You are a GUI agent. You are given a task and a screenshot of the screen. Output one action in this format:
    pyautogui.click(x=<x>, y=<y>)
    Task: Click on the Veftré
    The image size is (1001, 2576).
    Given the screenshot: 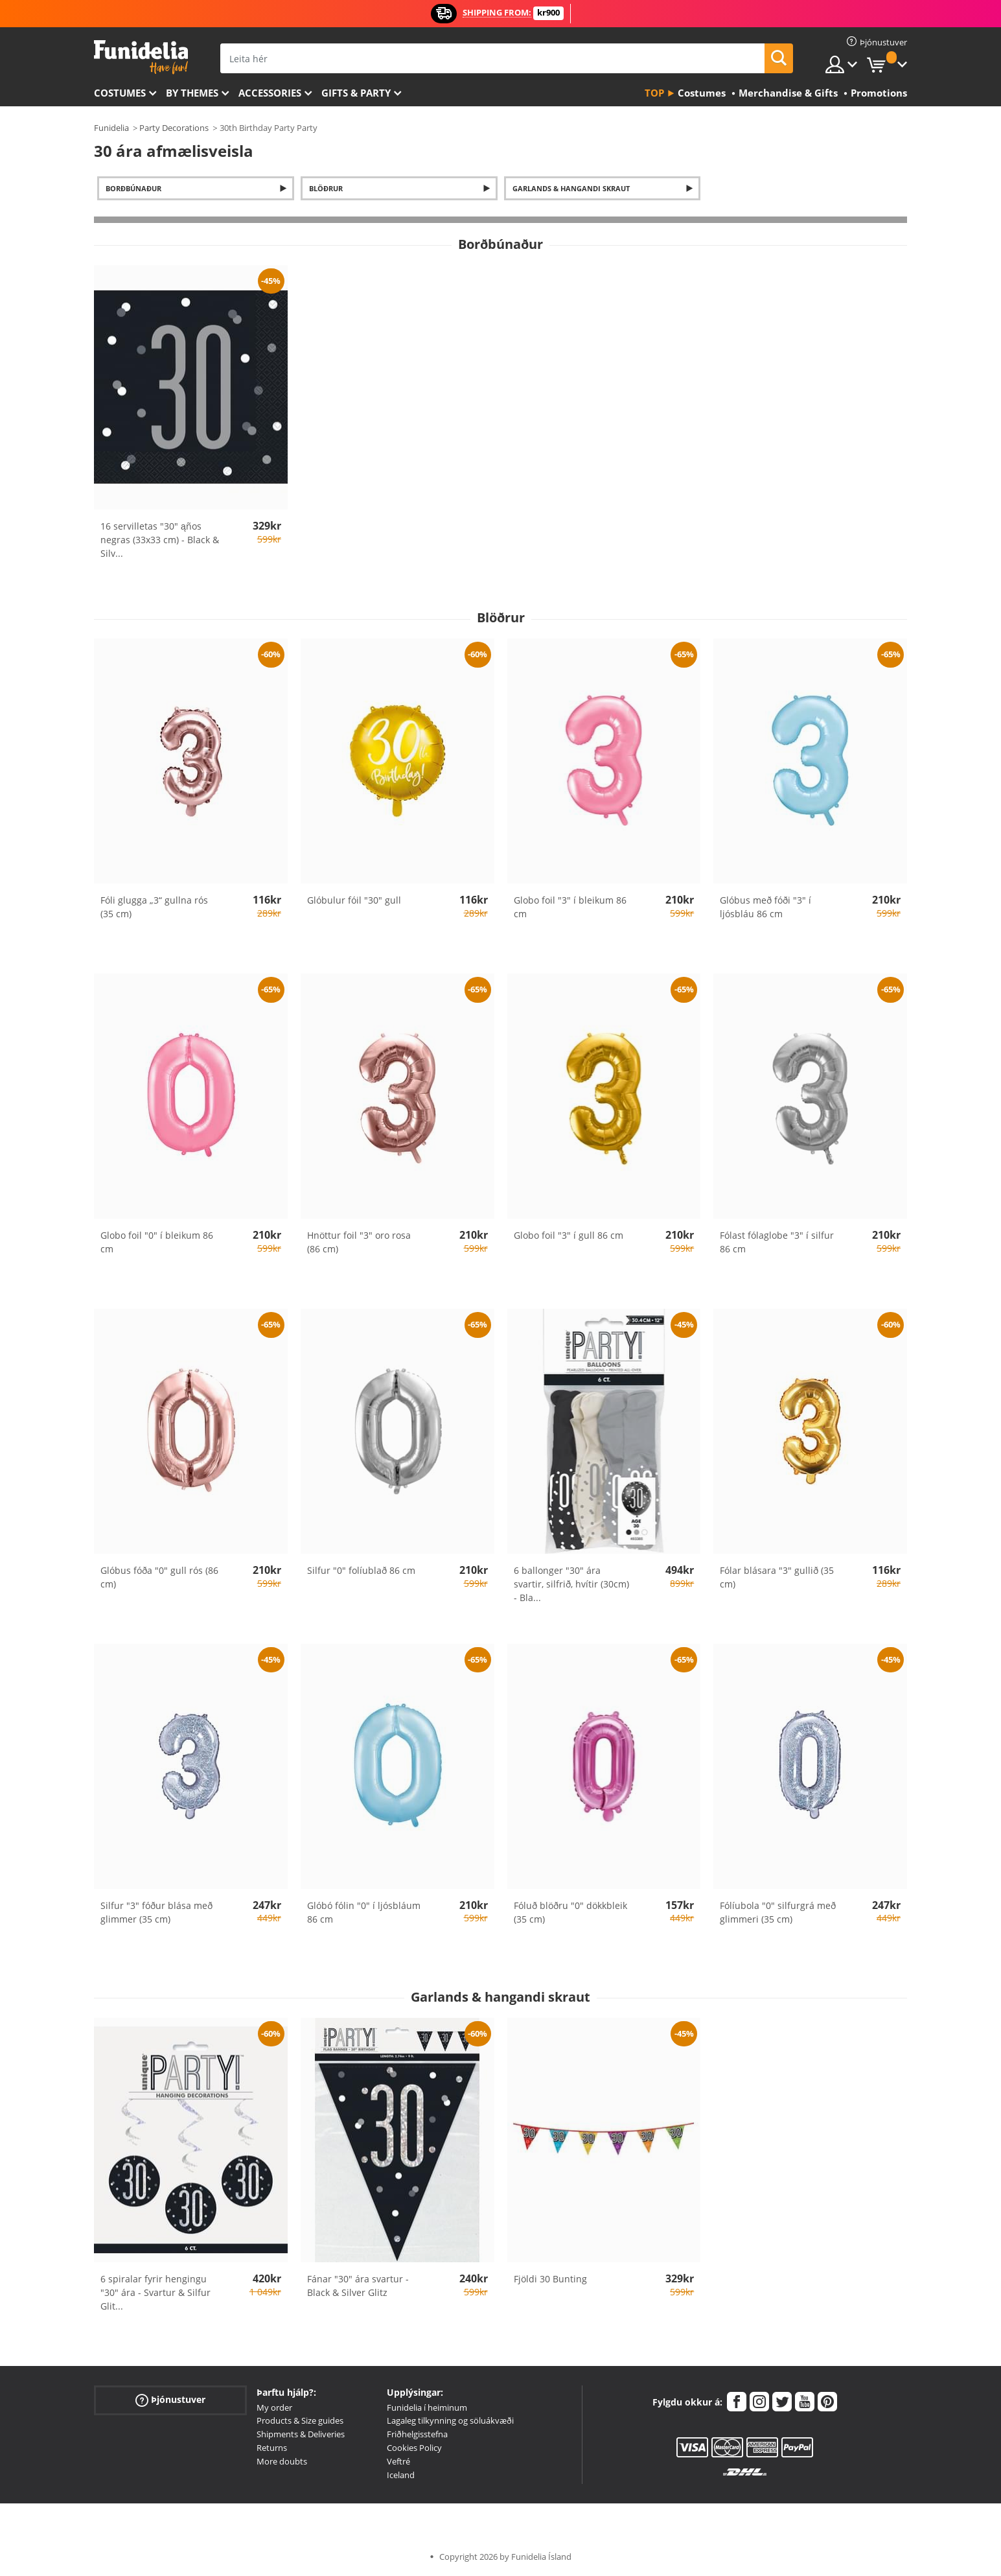 What is the action you would take?
    pyautogui.click(x=398, y=2461)
    